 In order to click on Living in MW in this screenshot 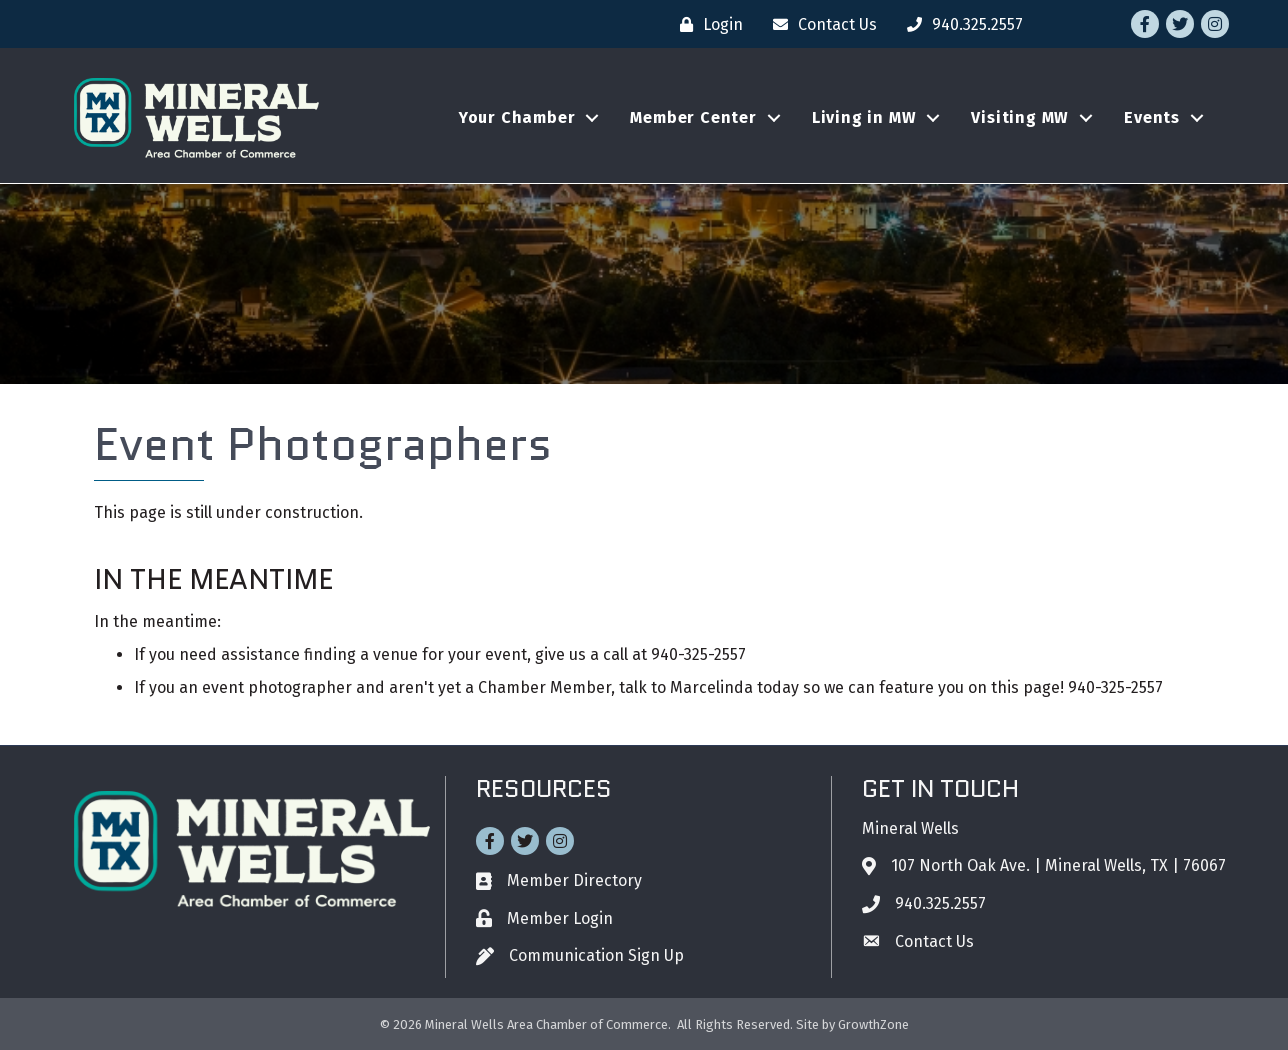, I will do `click(864, 117)`.